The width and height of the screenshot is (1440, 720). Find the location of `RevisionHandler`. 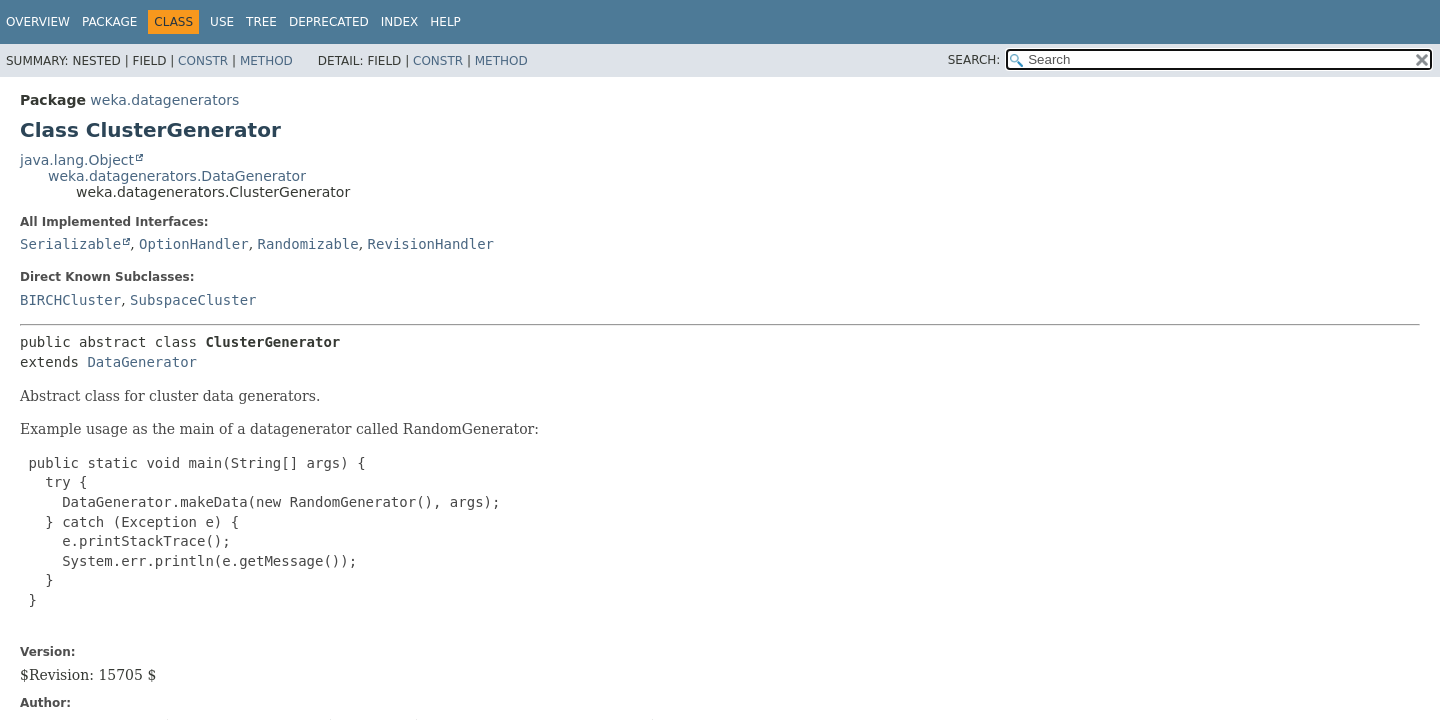

RevisionHandler is located at coordinates (431, 244).